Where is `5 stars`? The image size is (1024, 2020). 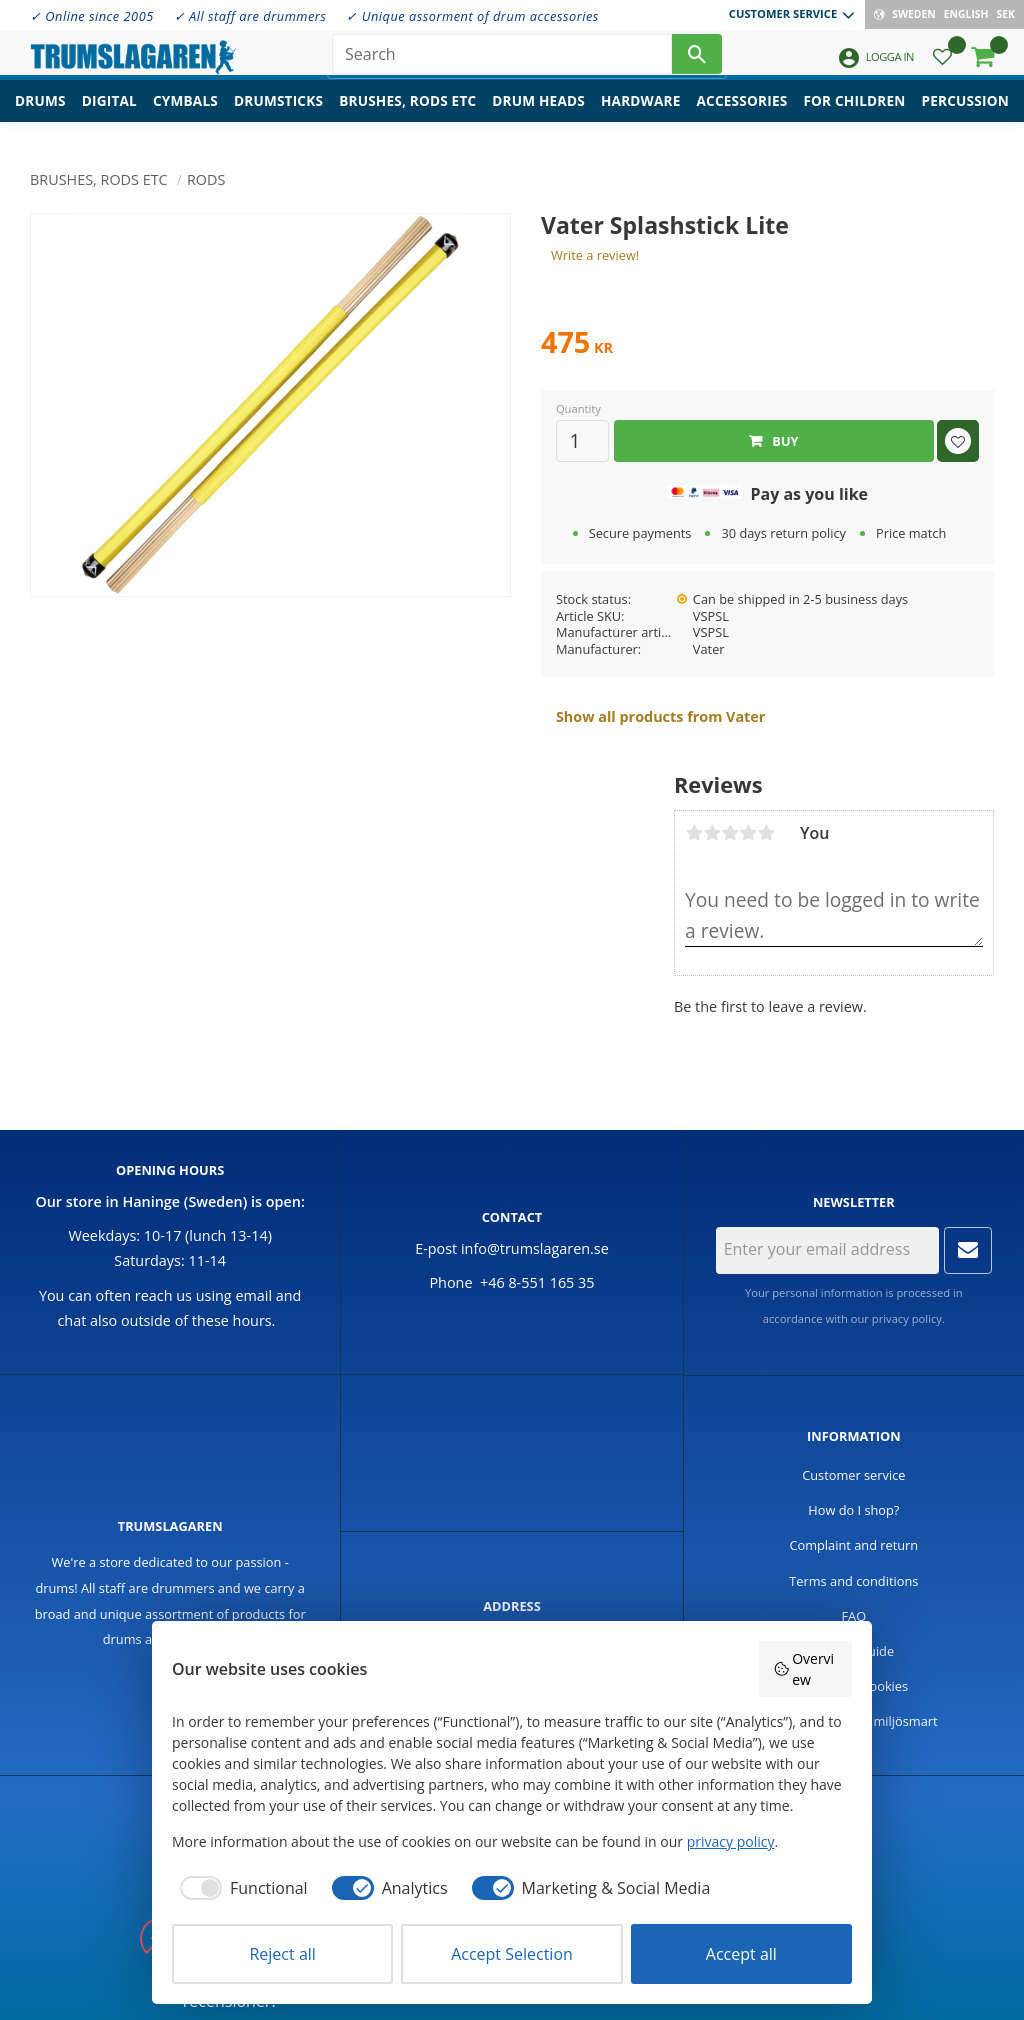
5 stars is located at coordinates (766, 833).